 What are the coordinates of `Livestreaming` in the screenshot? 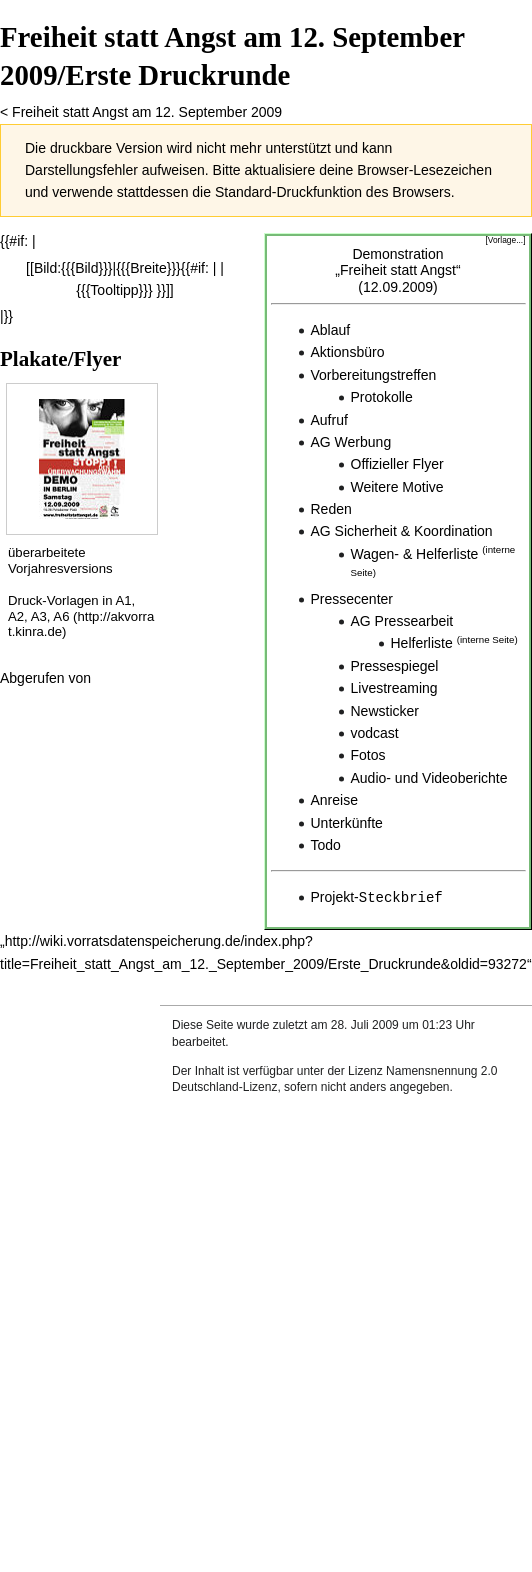 It's located at (394, 688).